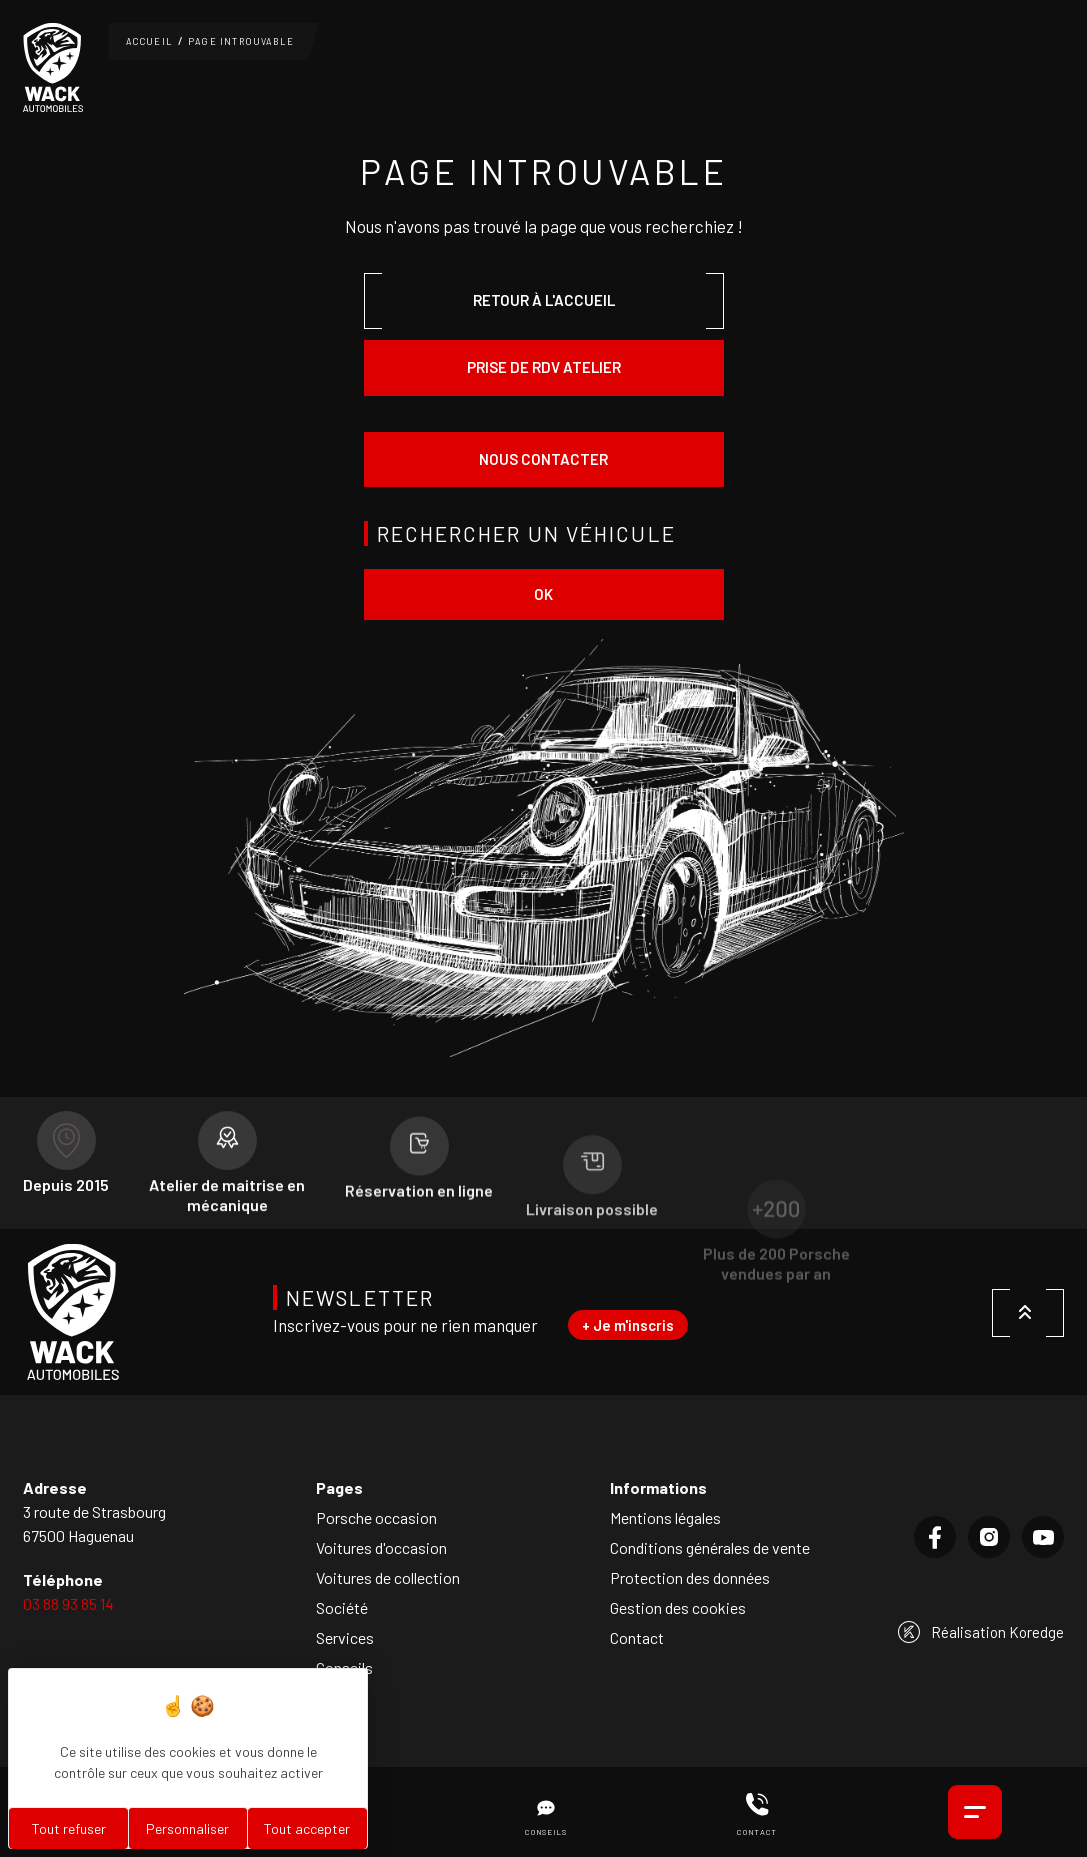 The image size is (1087, 1857). I want to click on Contact, so click(637, 1637).